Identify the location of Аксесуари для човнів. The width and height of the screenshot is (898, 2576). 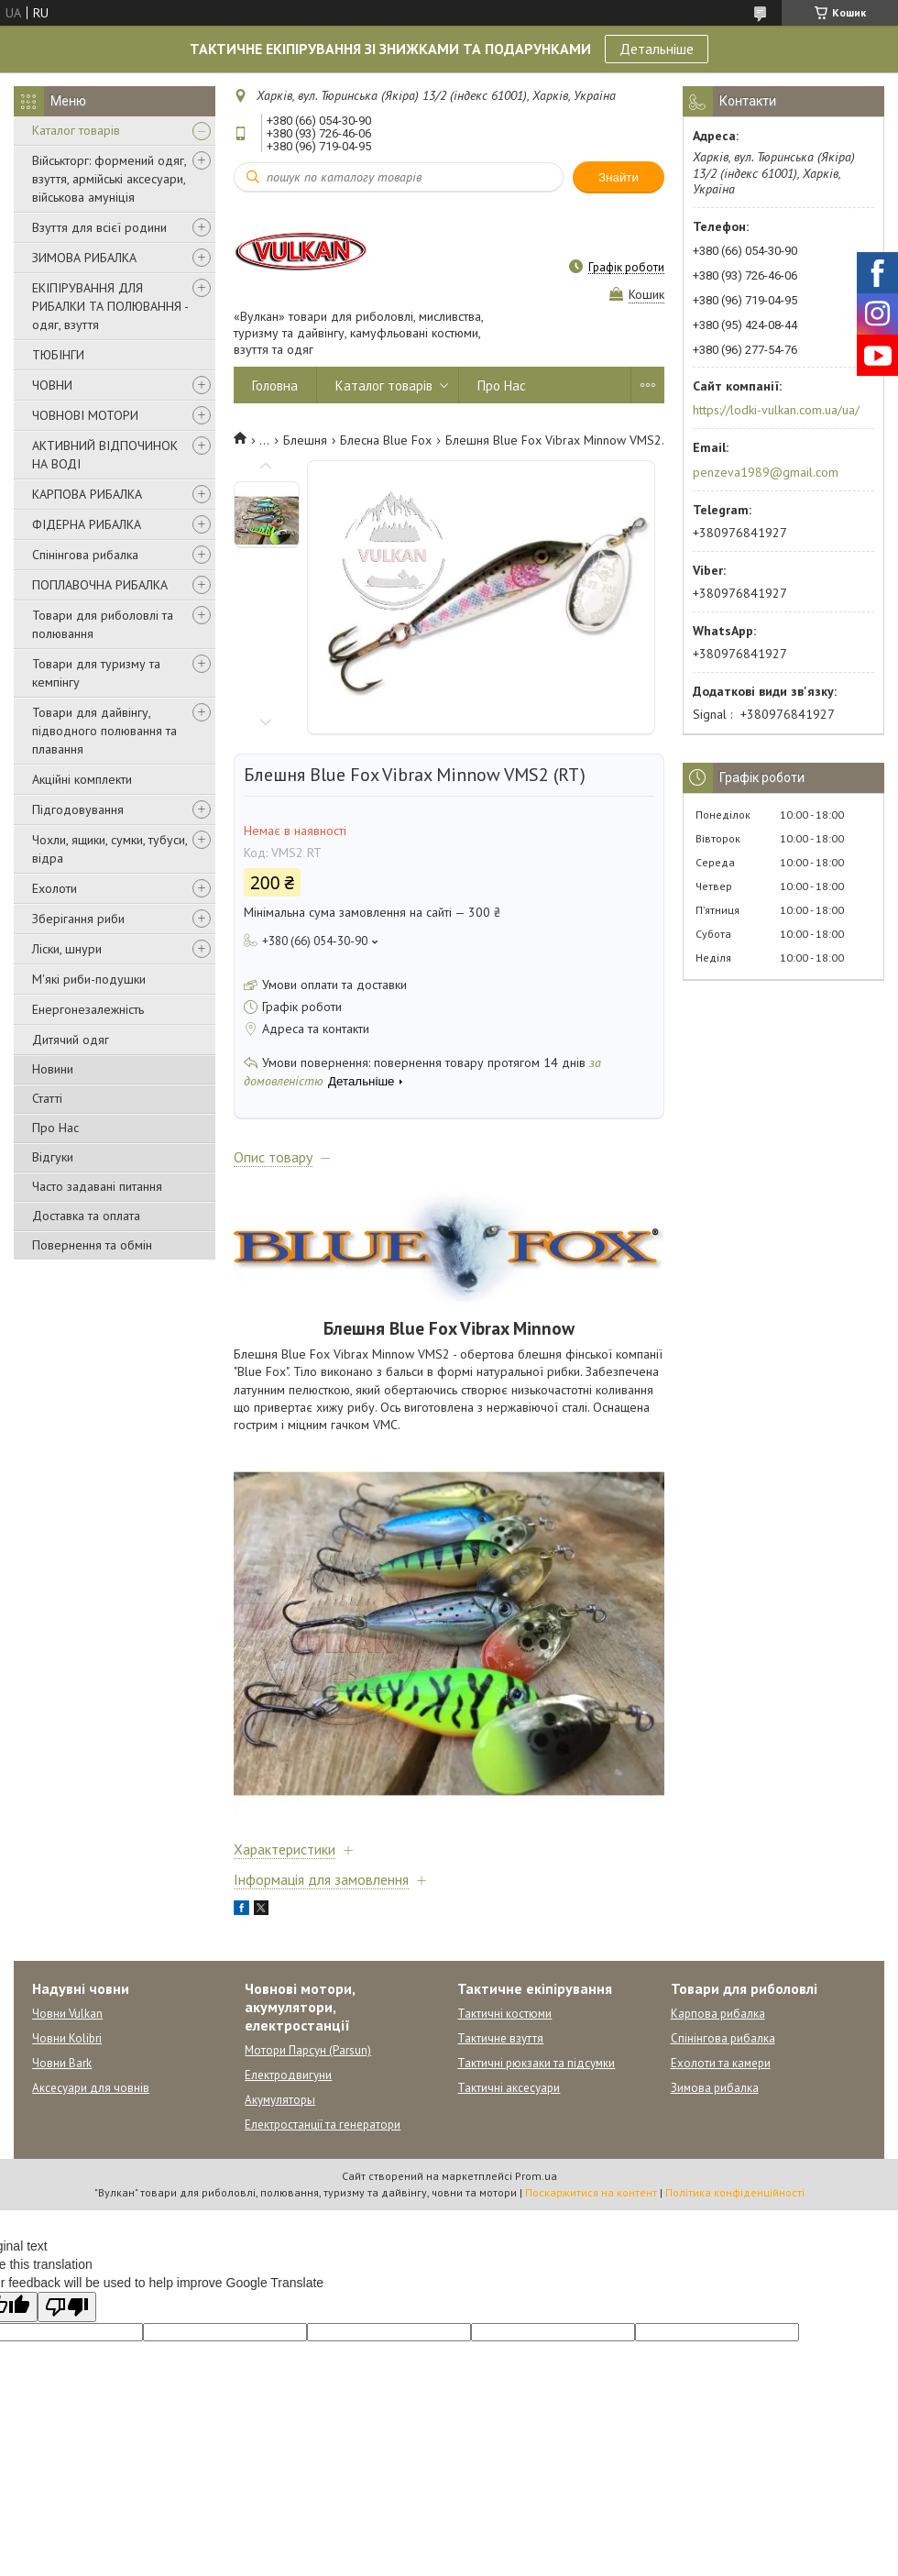
(90, 2088).